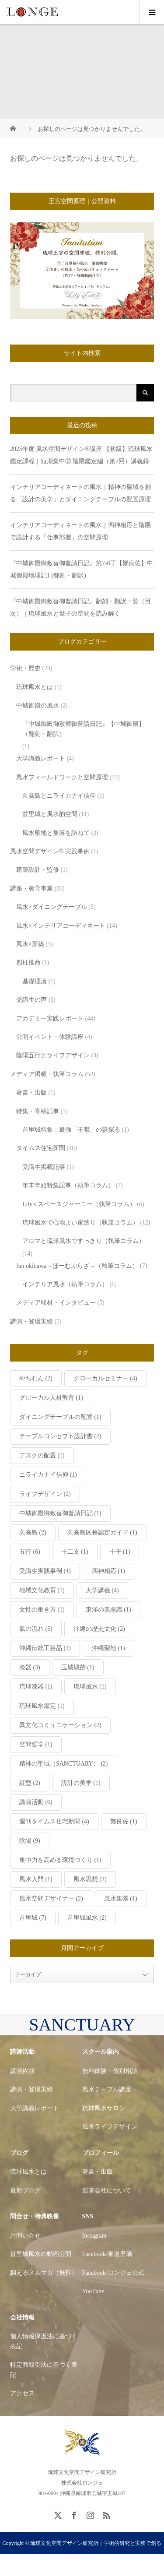  Describe the element at coordinates (87, 1917) in the screenshot. I see `首里城風水 [首里城風水 (2個の項目)]` at that location.